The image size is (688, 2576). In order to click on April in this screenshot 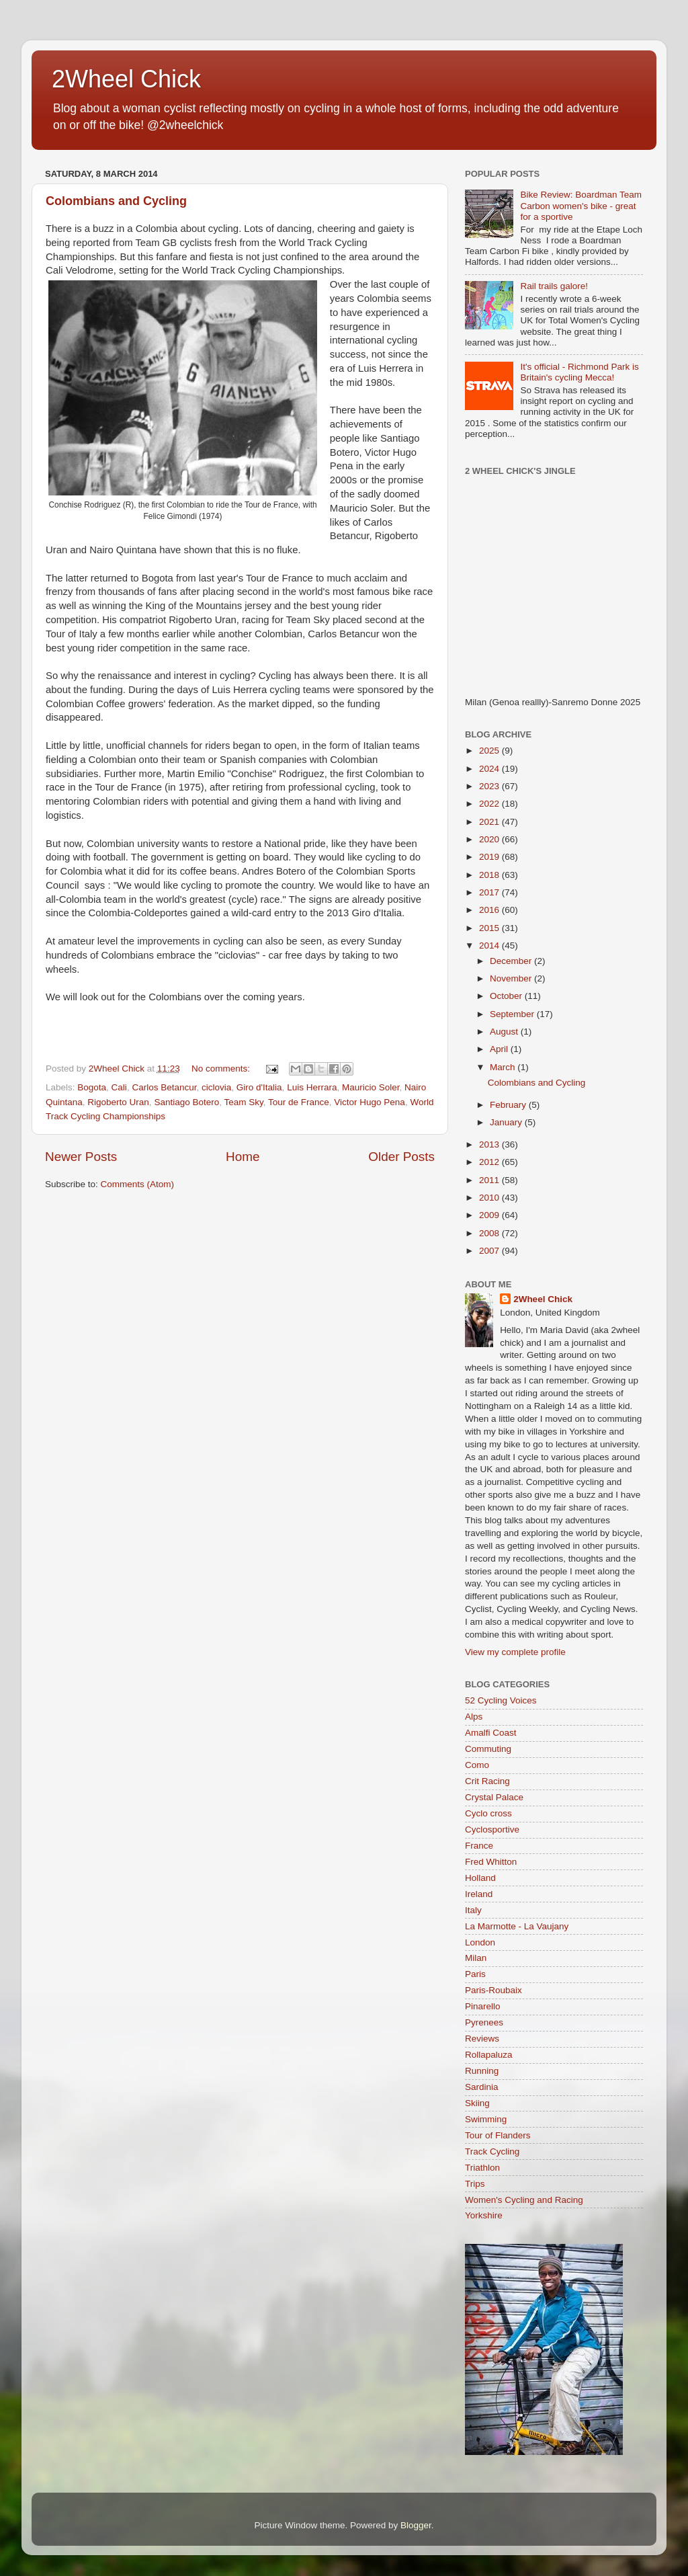, I will do `click(500, 1049)`.